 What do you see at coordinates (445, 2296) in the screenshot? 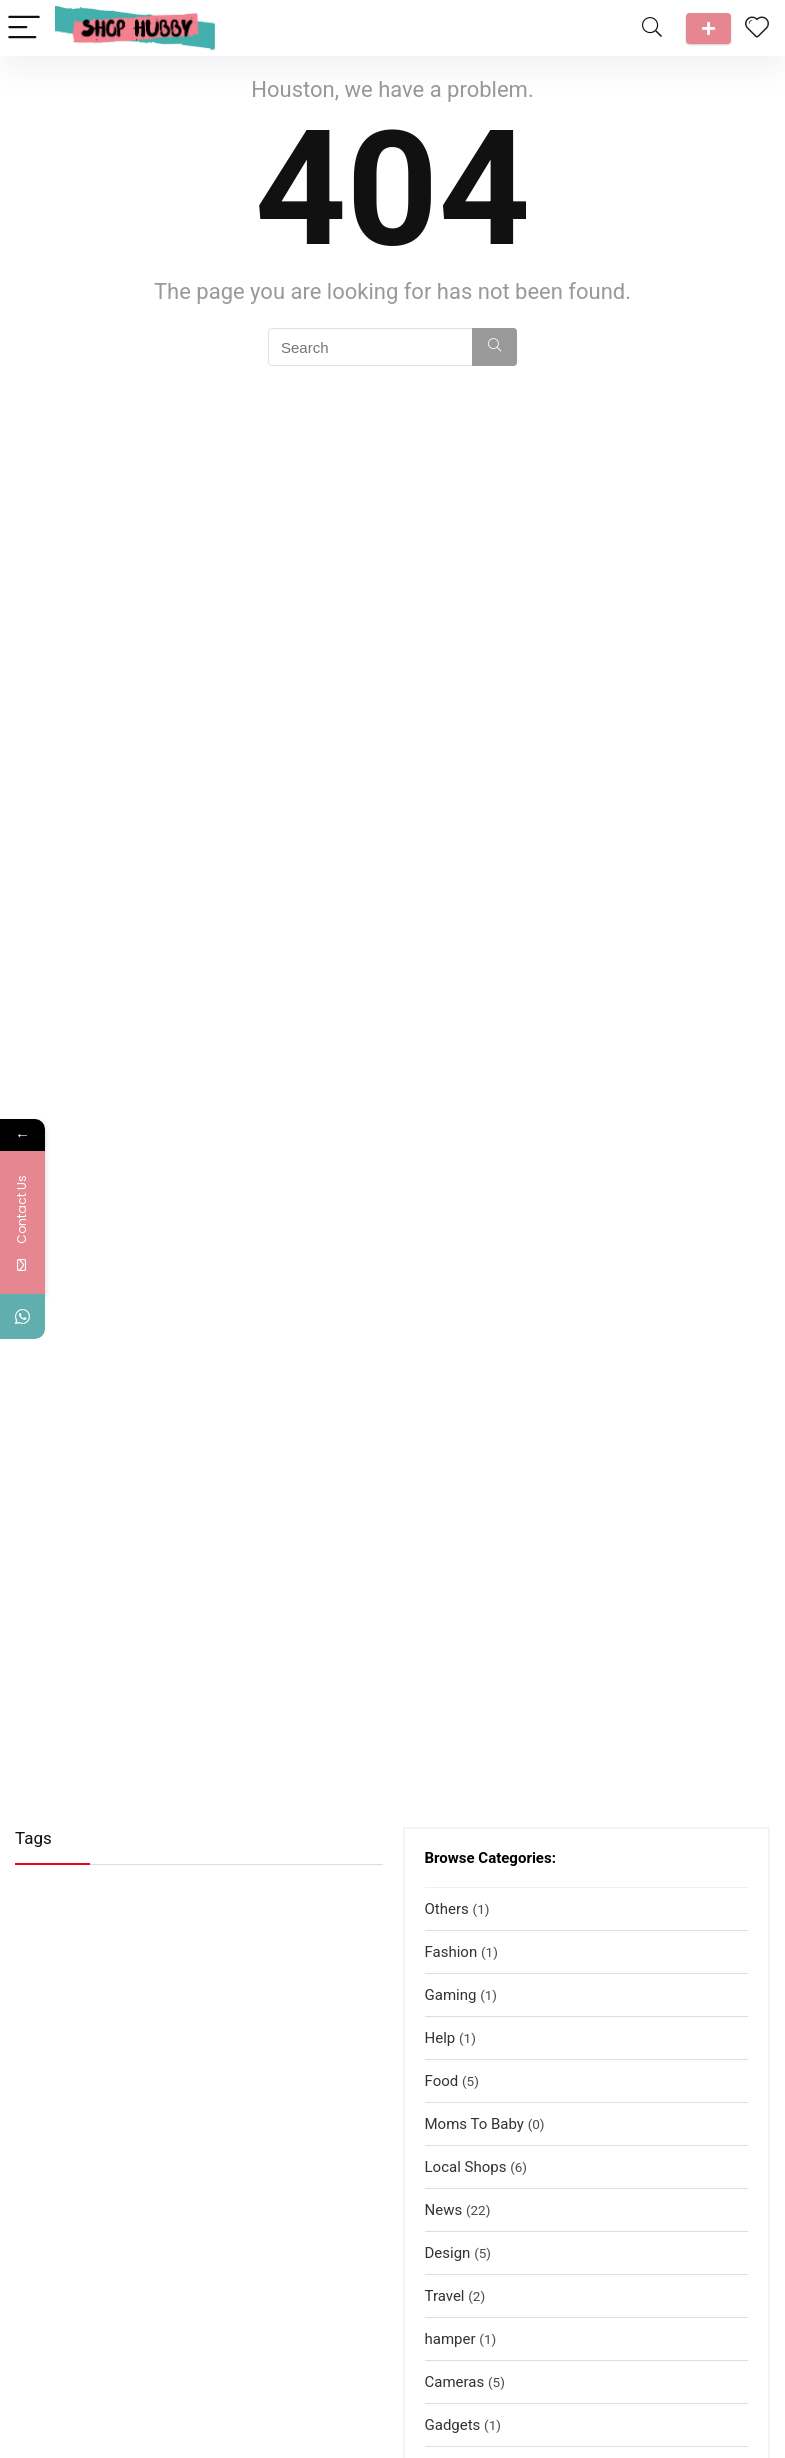
I see `Travel` at bounding box center [445, 2296].